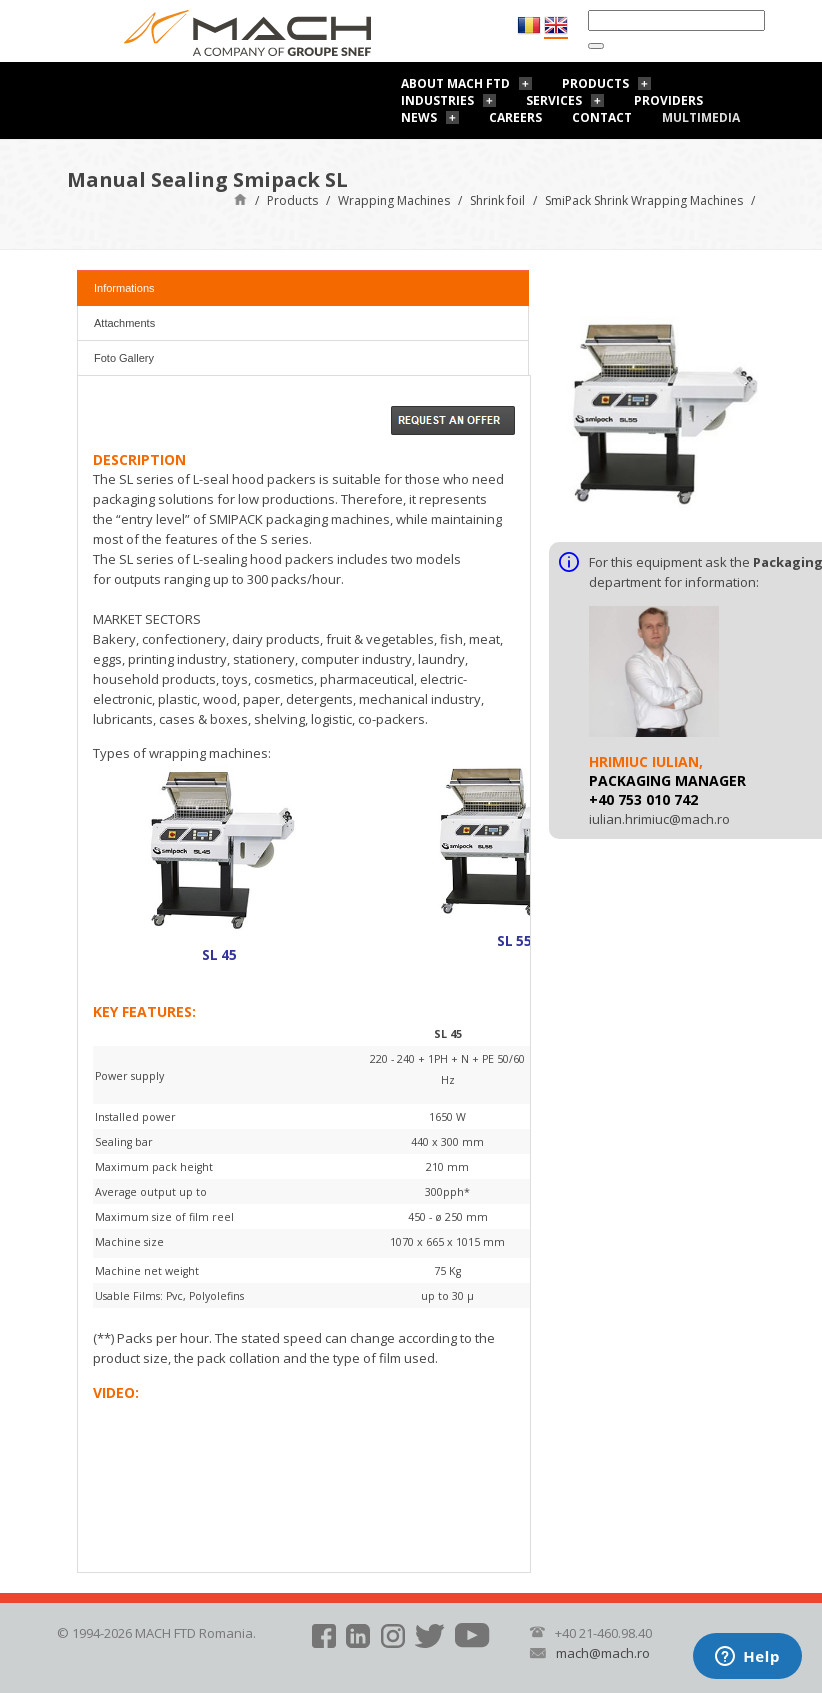  What do you see at coordinates (455, 83) in the screenshot?
I see `About Mach FTD` at bounding box center [455, 83].